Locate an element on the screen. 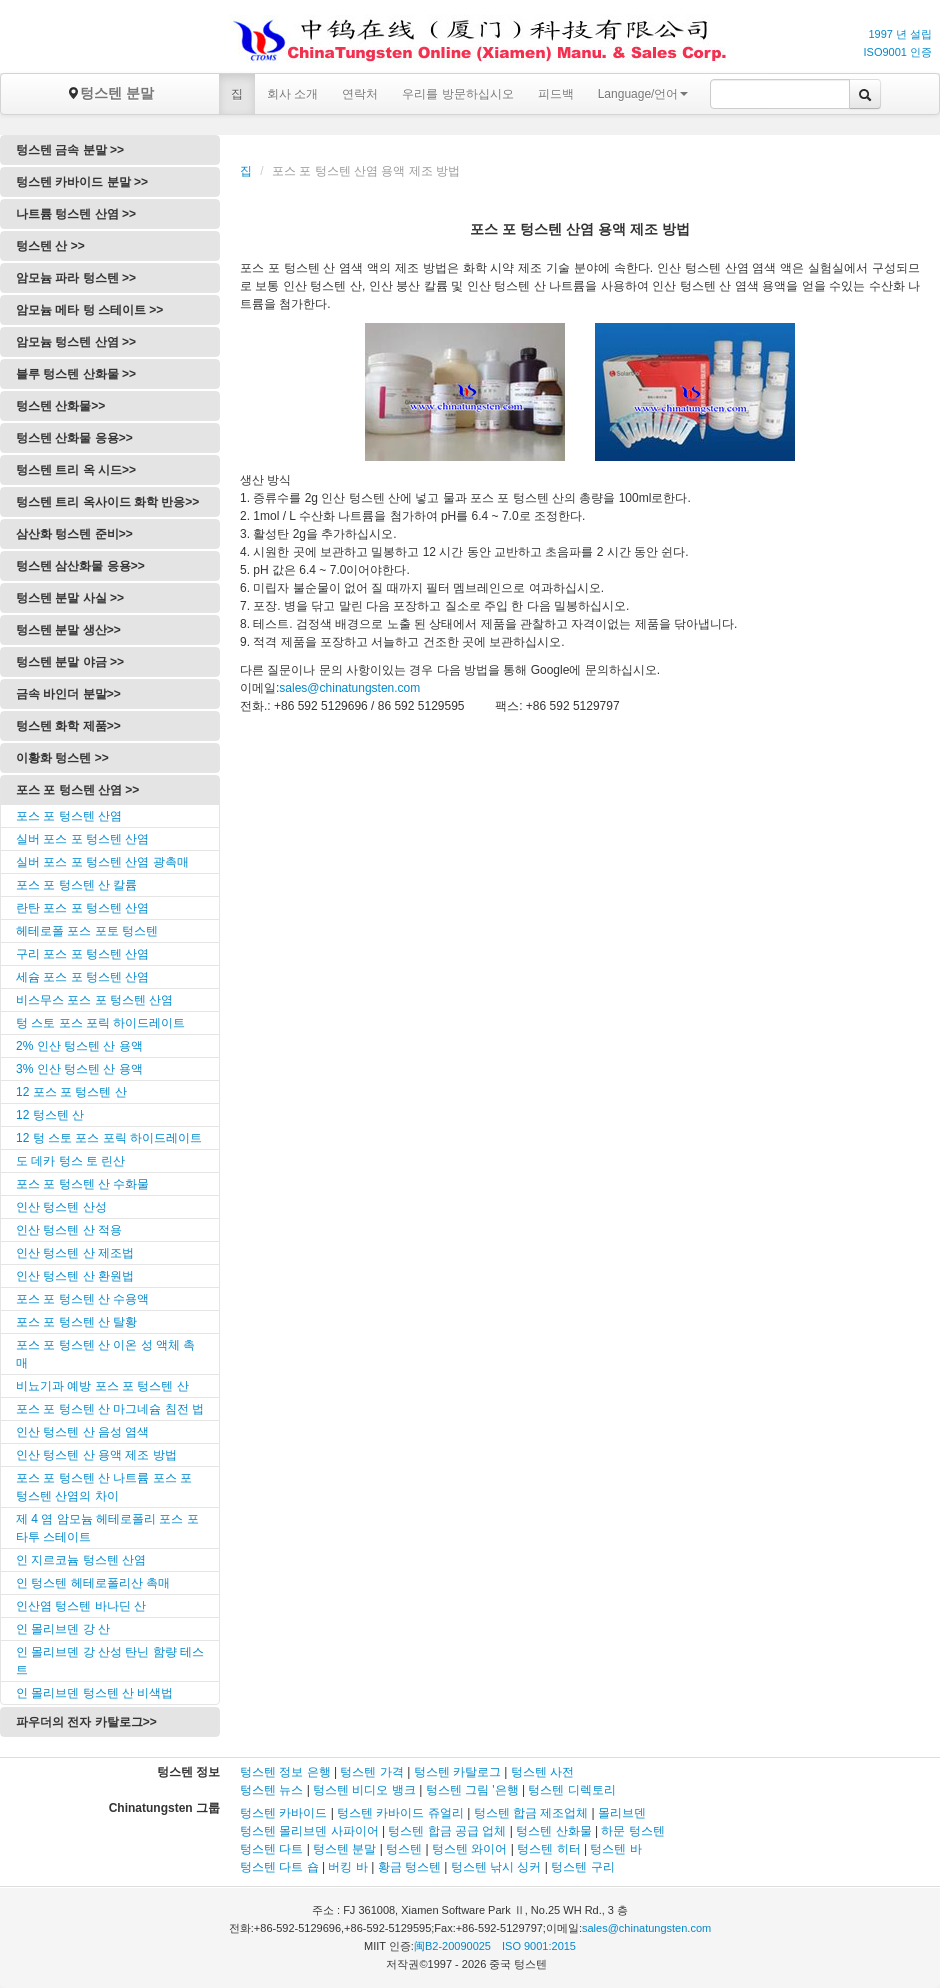 The image size is (940, 1988). 텅스텐 다트 is located at coordinates (271, 1849).